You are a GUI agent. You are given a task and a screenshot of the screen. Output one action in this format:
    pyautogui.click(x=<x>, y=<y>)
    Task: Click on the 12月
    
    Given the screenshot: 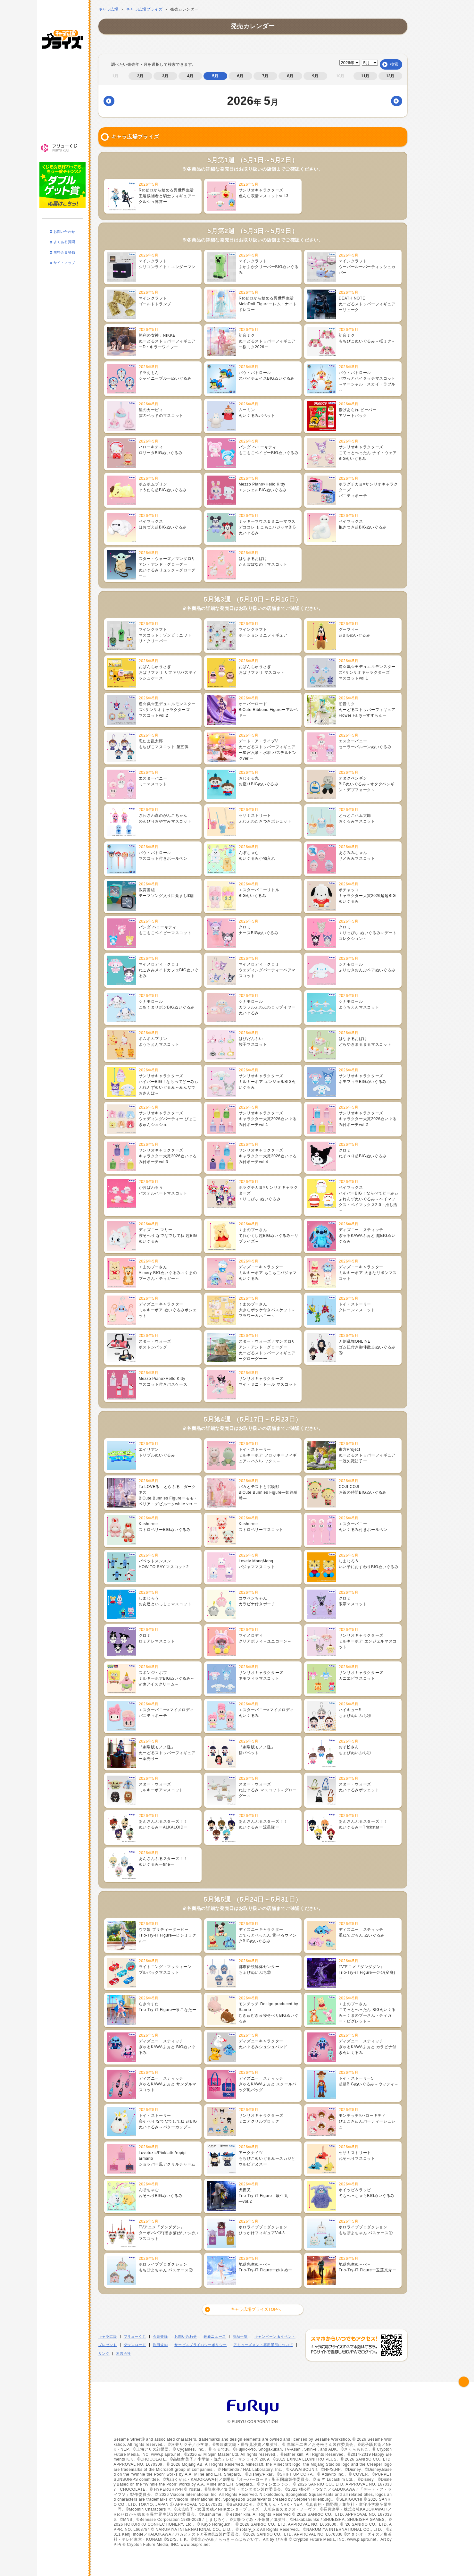 What is the action you would take?
    pyautogui.click(x=390, y=76)
    